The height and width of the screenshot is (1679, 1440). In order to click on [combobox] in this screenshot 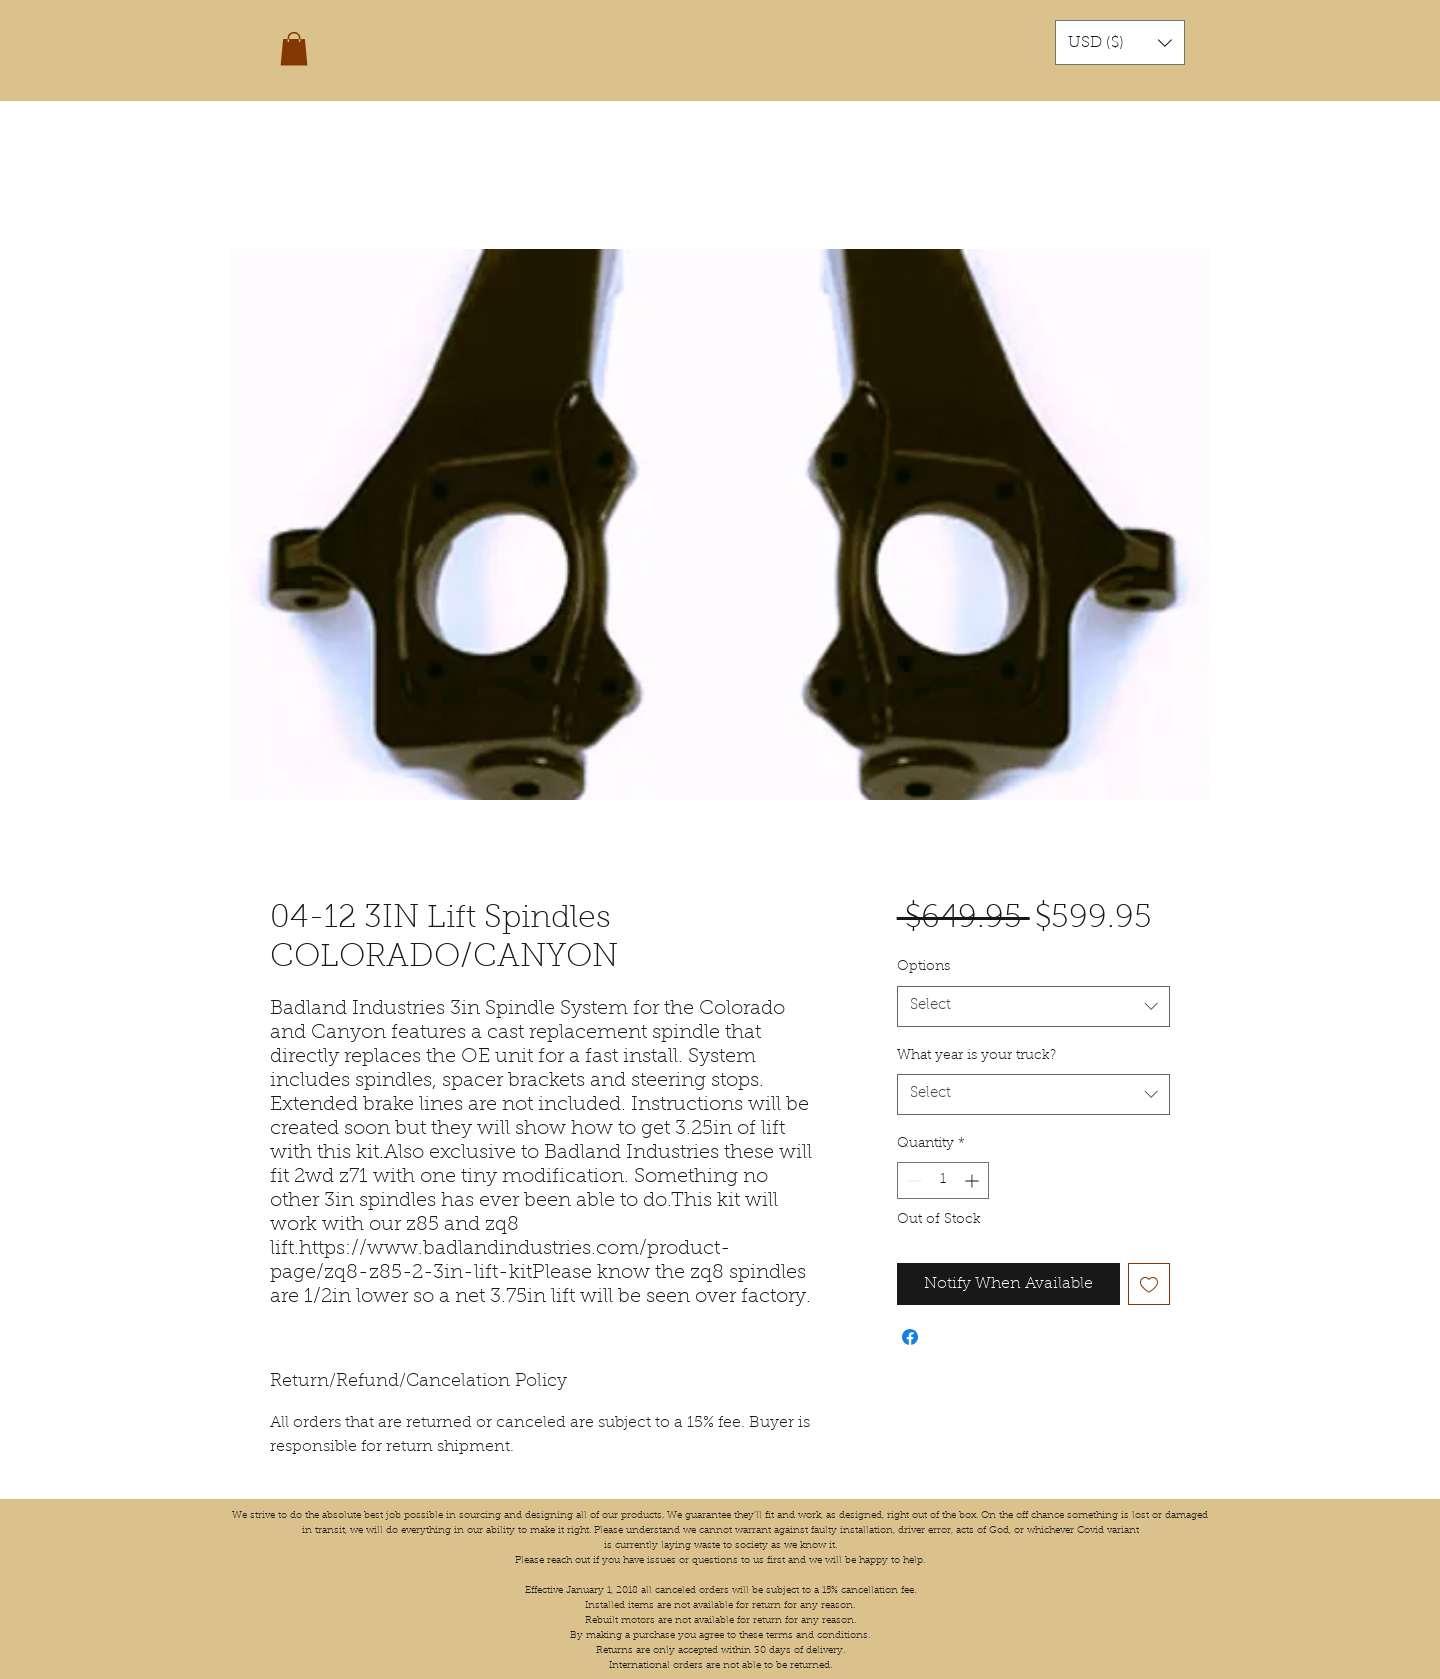, I will do `click(1033, 1006)`.